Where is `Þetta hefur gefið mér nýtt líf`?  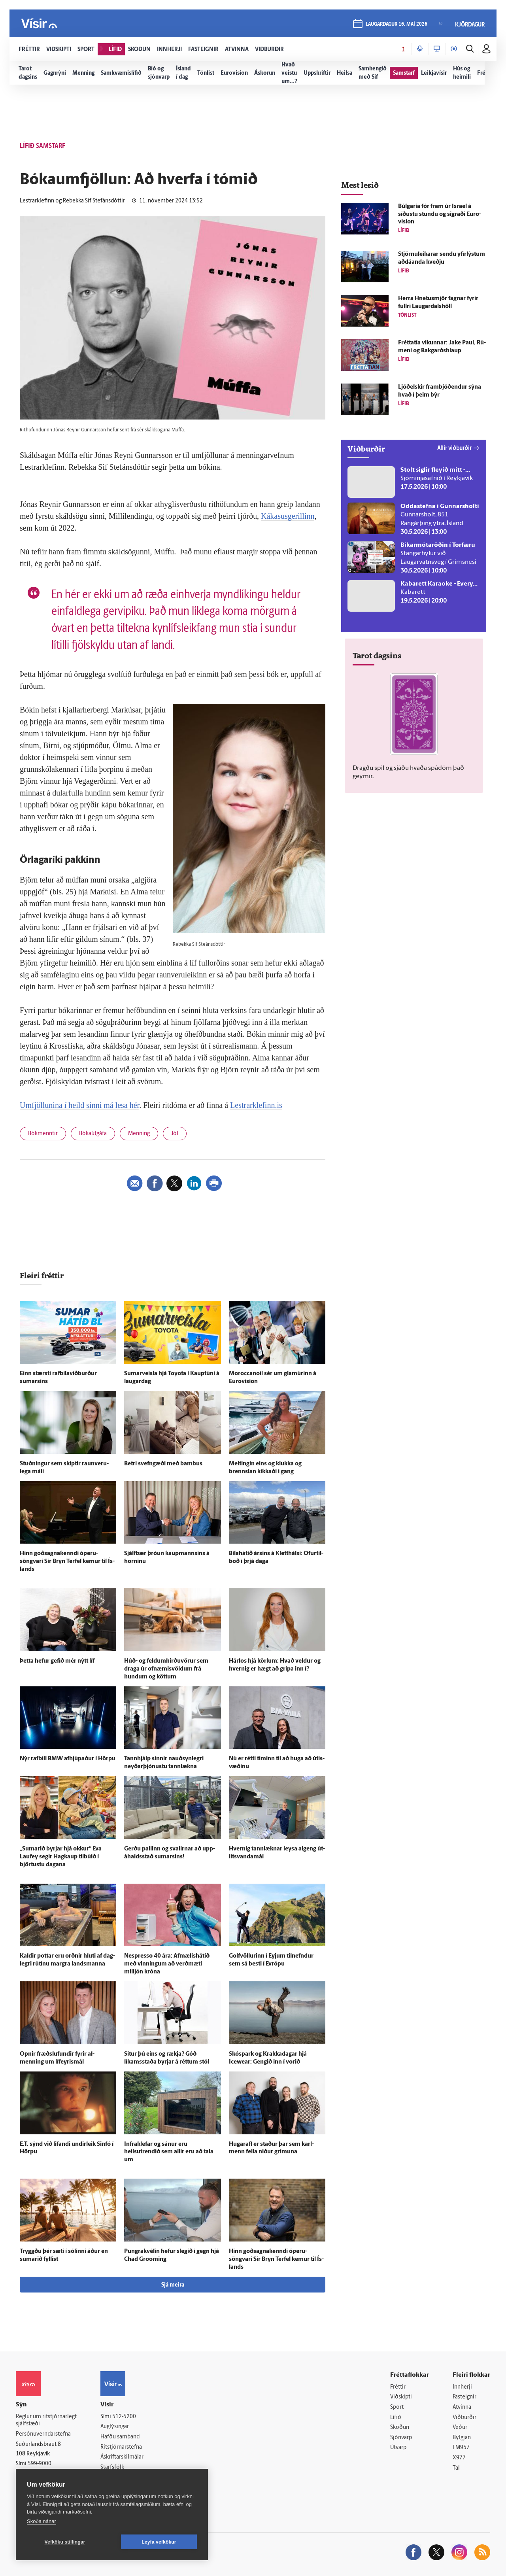 Þetta hefur gefið mér nýtt líf is located at coordinates (57, 1661).